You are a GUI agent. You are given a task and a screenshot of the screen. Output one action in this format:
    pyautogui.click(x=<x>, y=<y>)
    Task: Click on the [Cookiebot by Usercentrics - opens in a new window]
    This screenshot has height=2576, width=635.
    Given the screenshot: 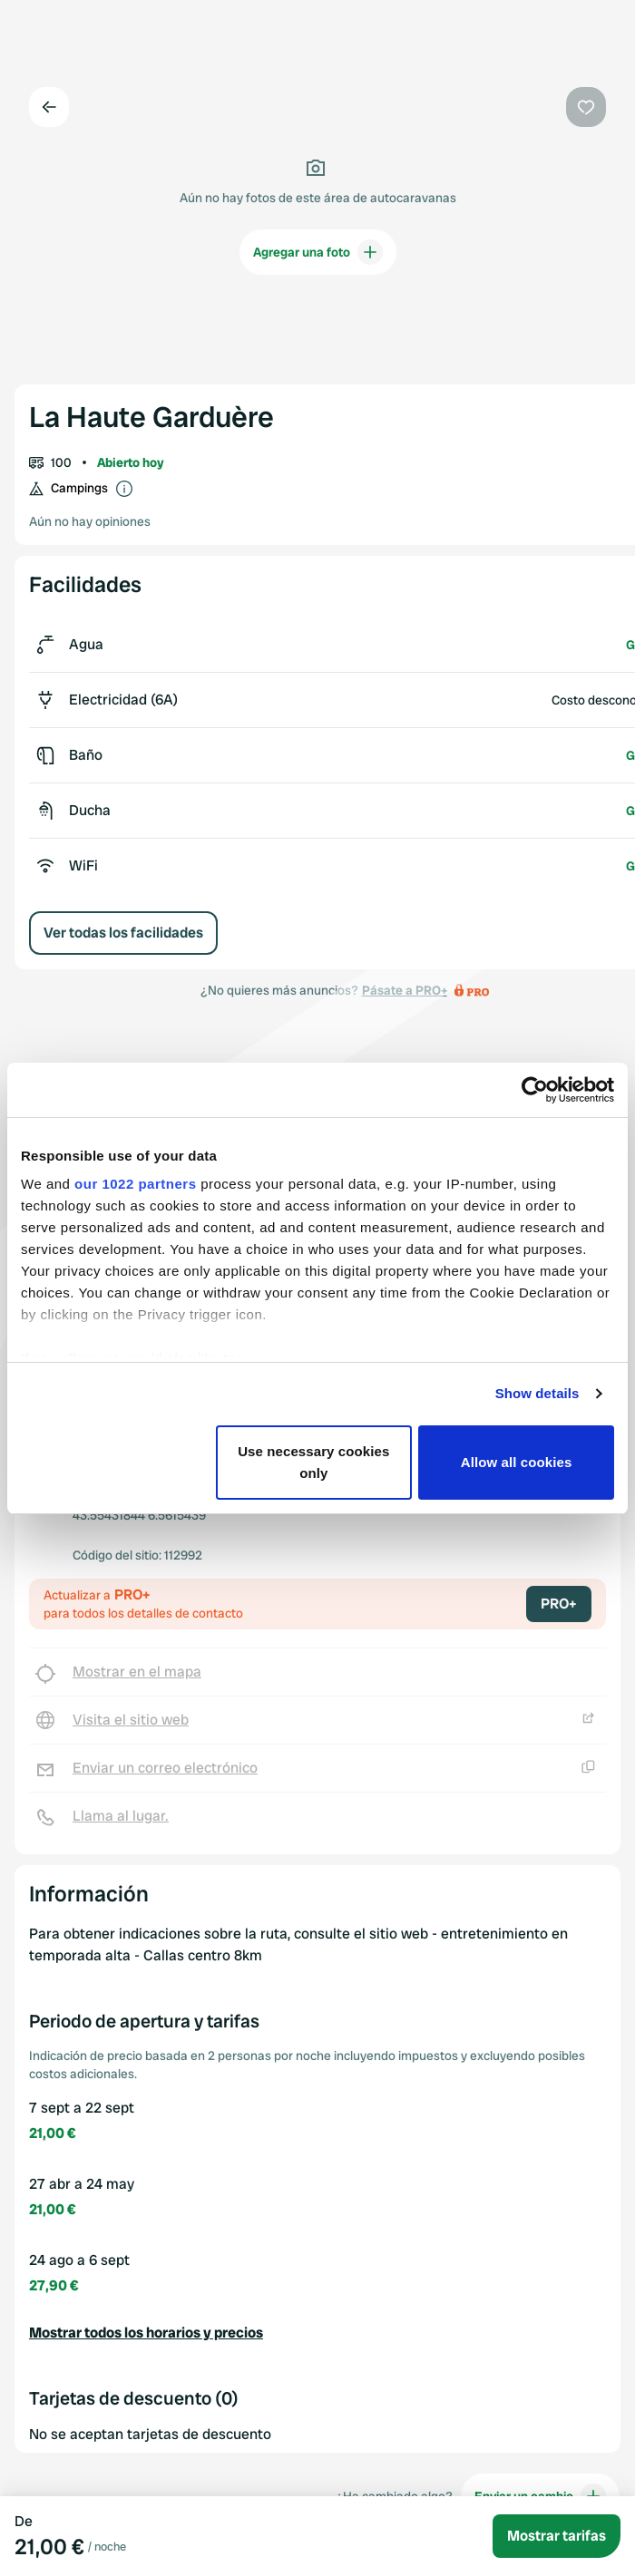 What is the action you would take?
    pyautogui.click(x=534, y=1089)
    